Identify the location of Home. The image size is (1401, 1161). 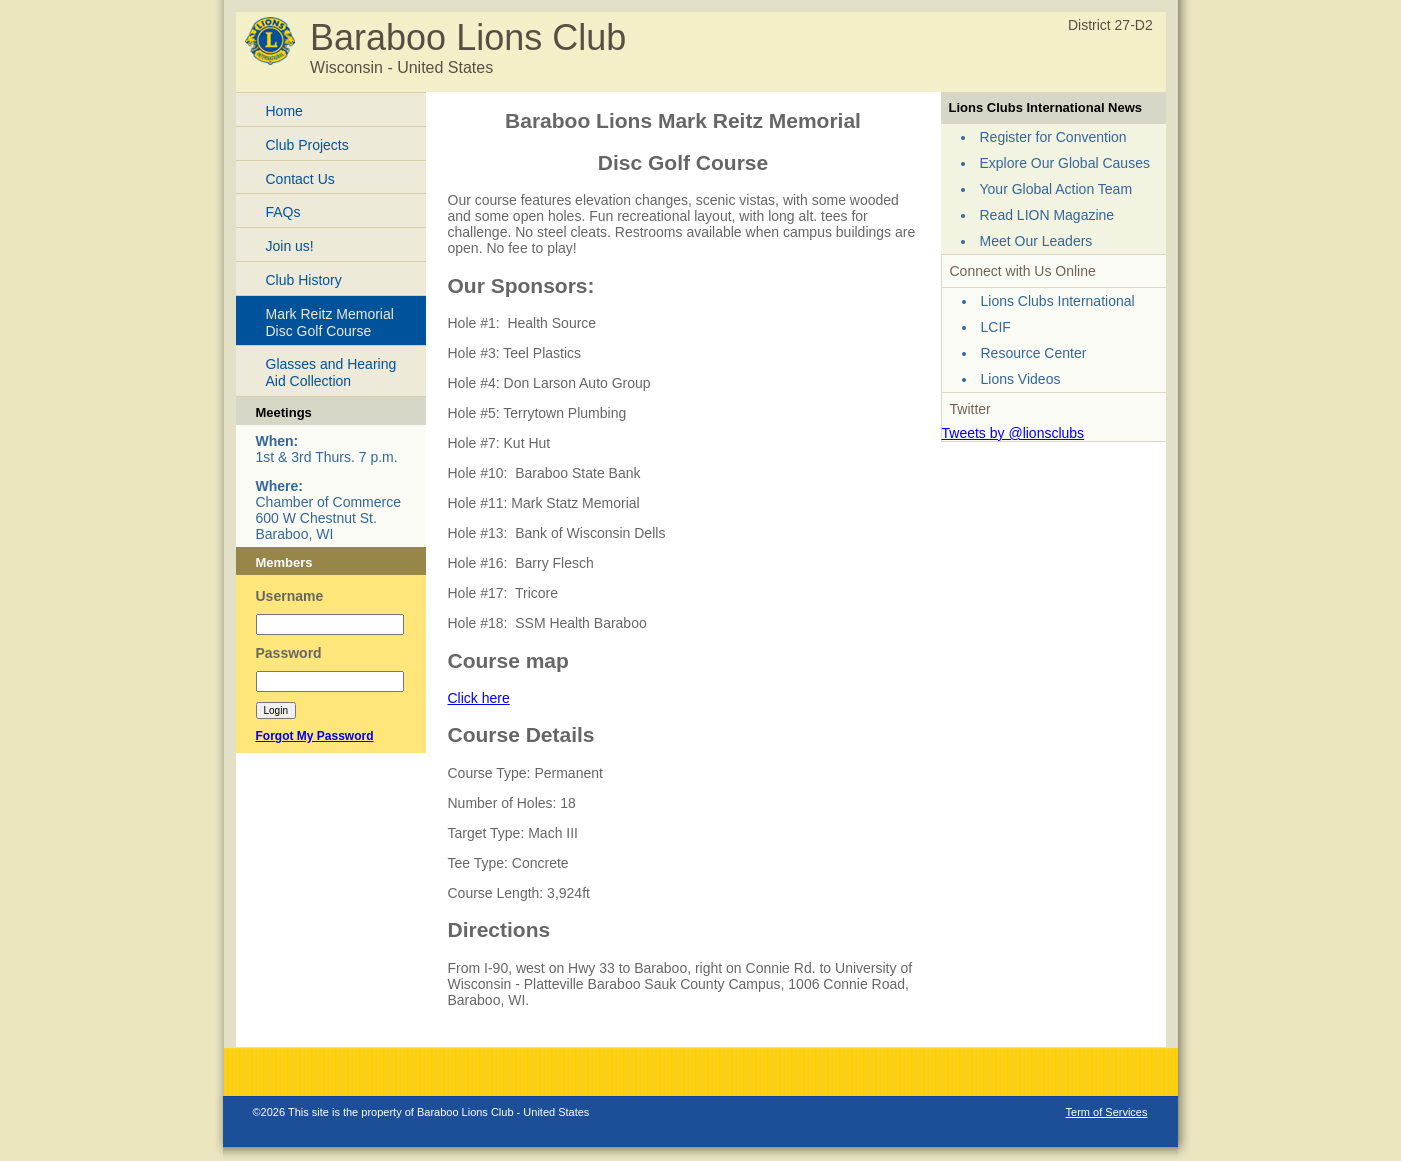
(284, 111).